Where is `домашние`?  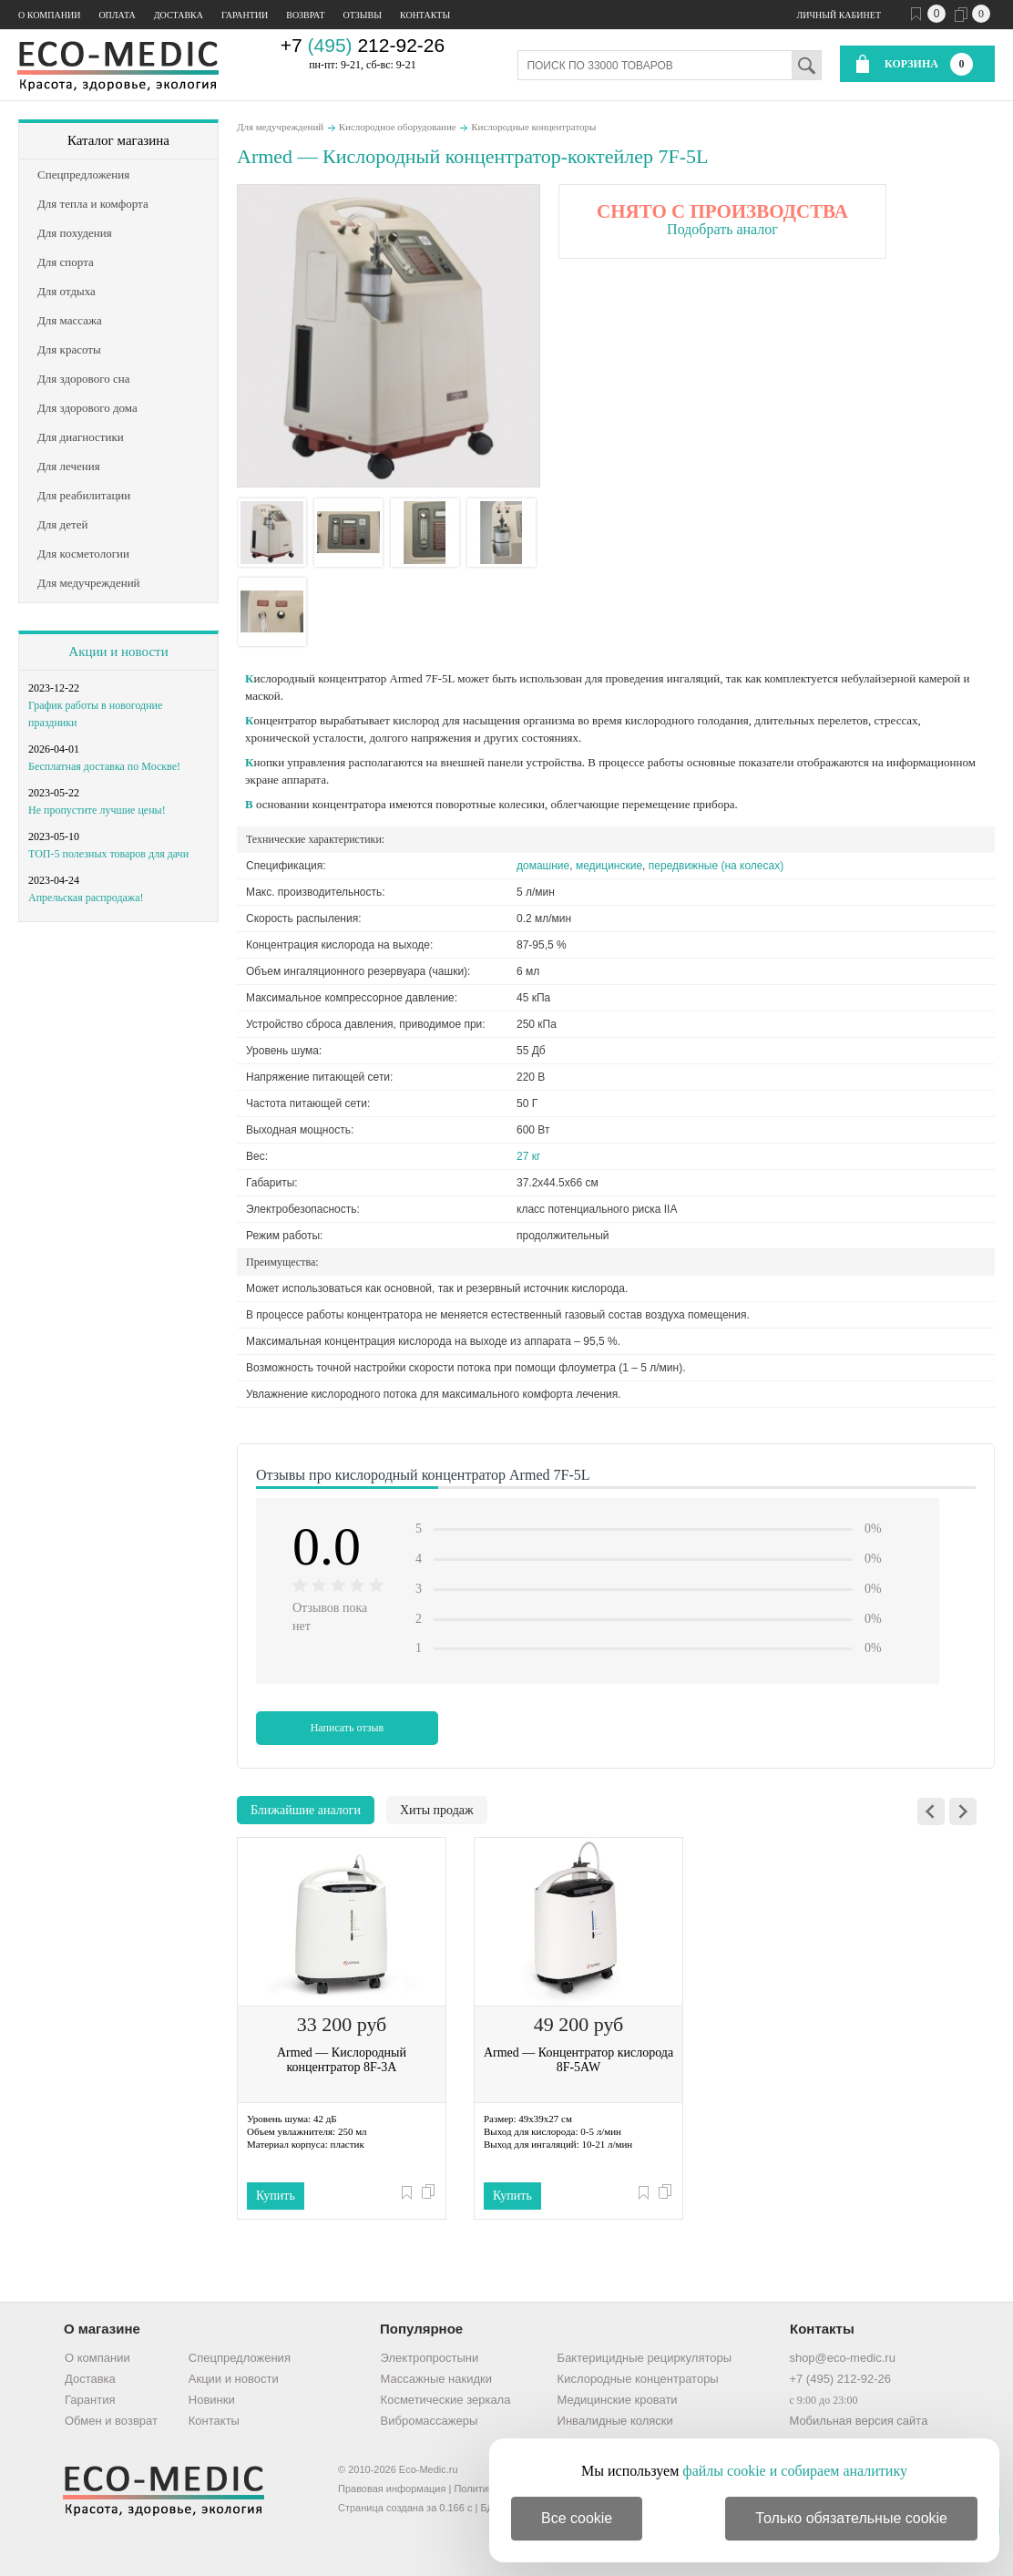
домашние is located at coordinates (543, 865).